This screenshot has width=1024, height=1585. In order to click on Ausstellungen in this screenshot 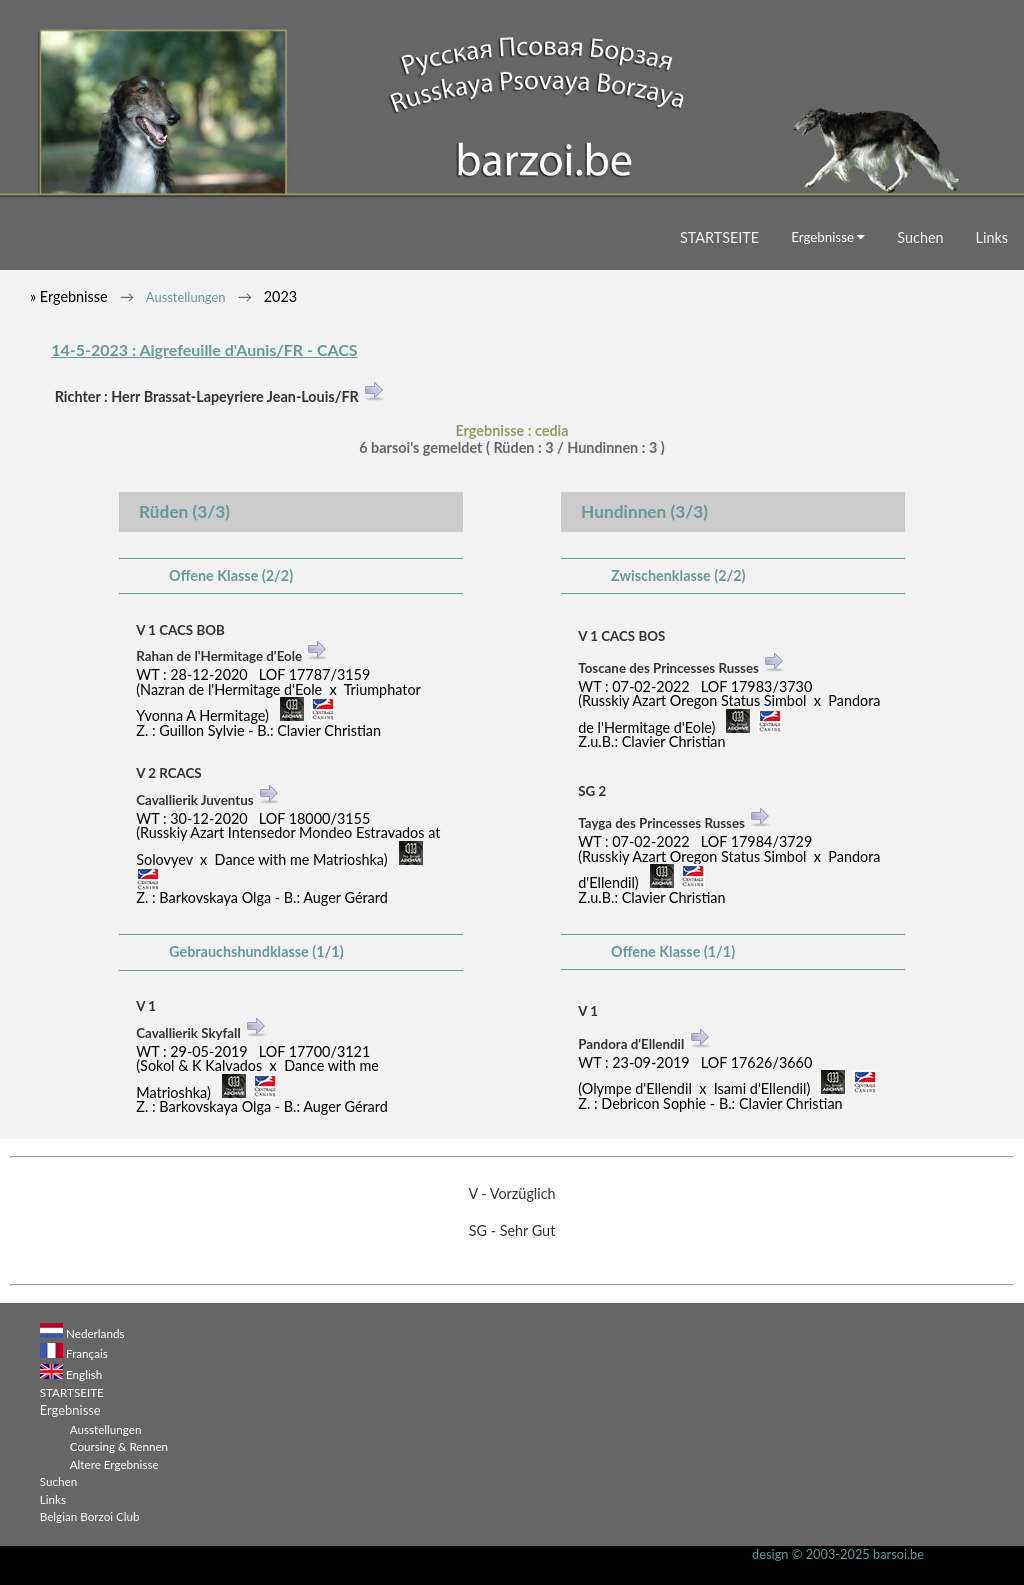, I will do `click(186, 297)`.